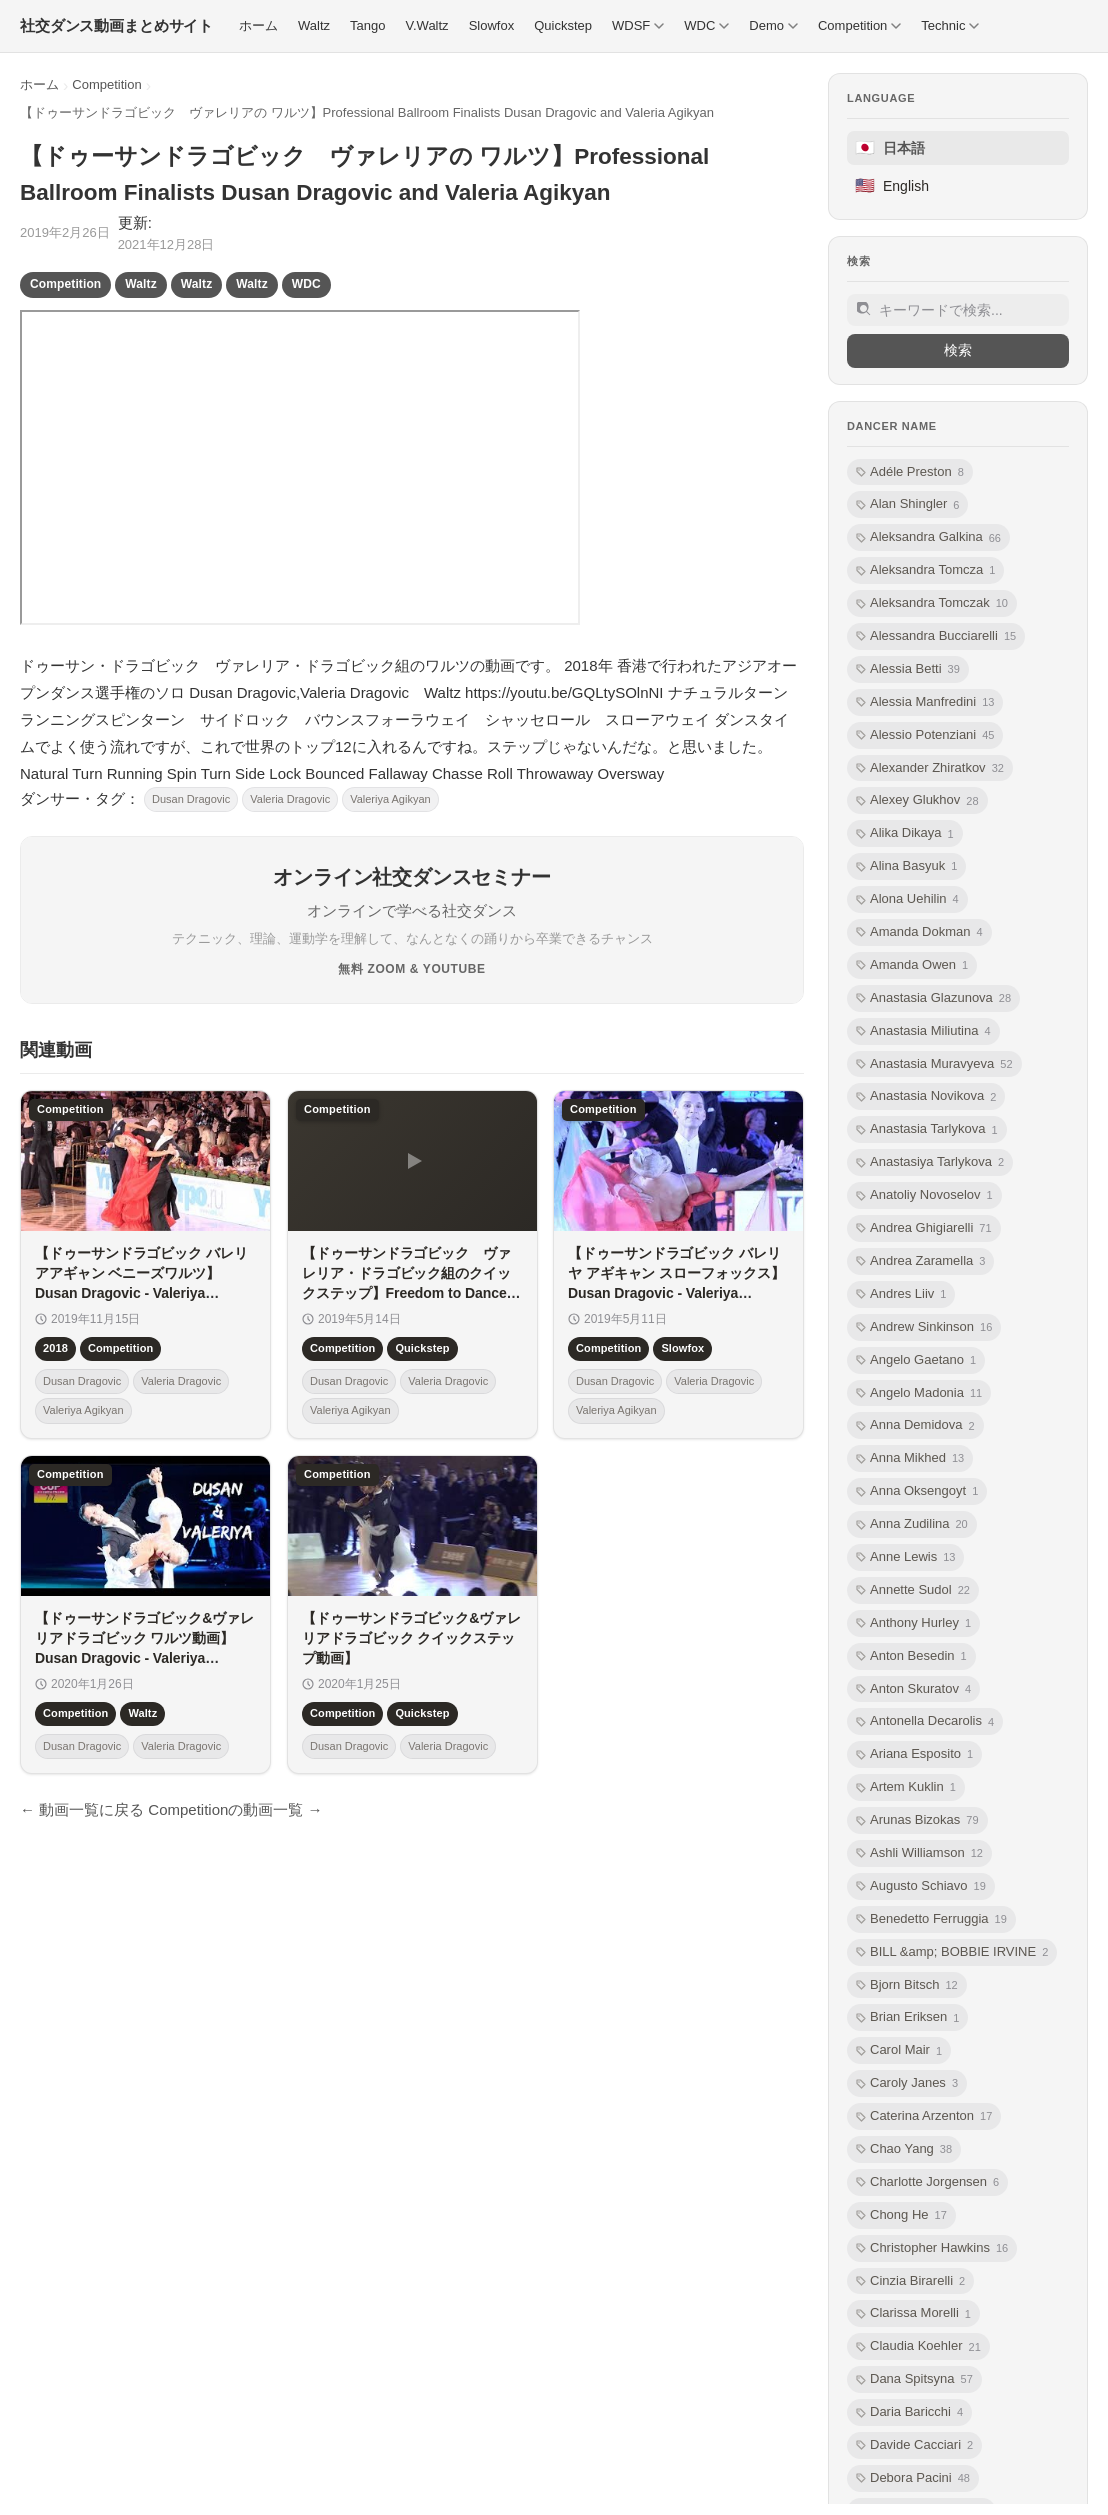 This screenshot has height=2515, width=1108. Describe the element at coordinates (258, 25) in the screenshot. I see `ホーム [menuitem]` at that location.